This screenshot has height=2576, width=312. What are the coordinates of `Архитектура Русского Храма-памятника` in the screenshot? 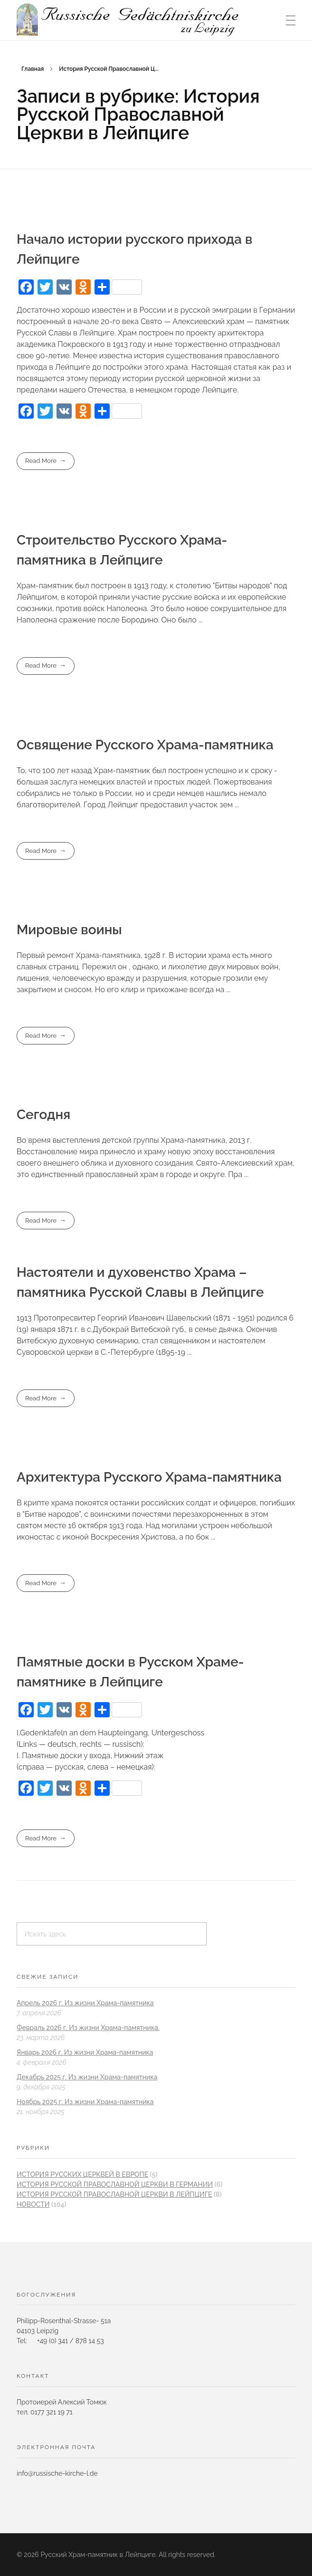 It's located at (149, 1477).